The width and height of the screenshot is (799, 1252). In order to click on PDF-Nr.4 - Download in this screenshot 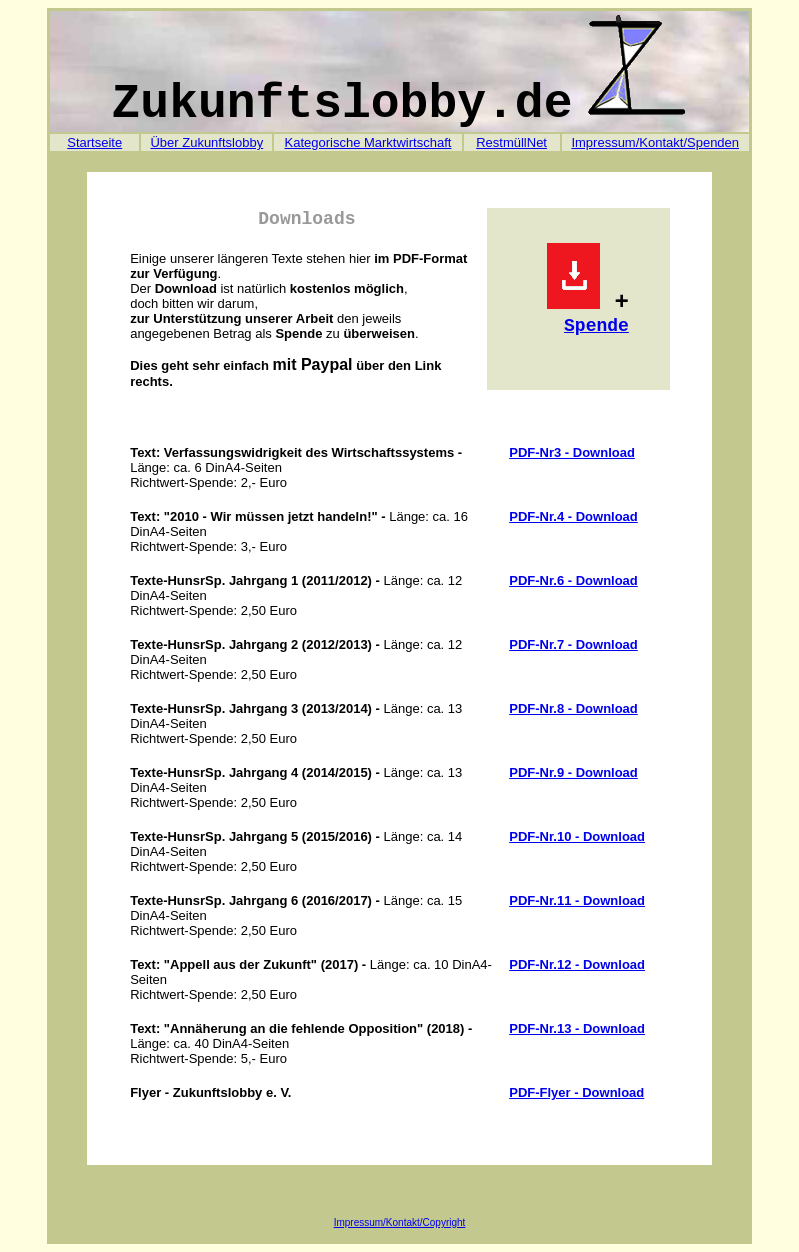, I will do `click(573, 516)`.